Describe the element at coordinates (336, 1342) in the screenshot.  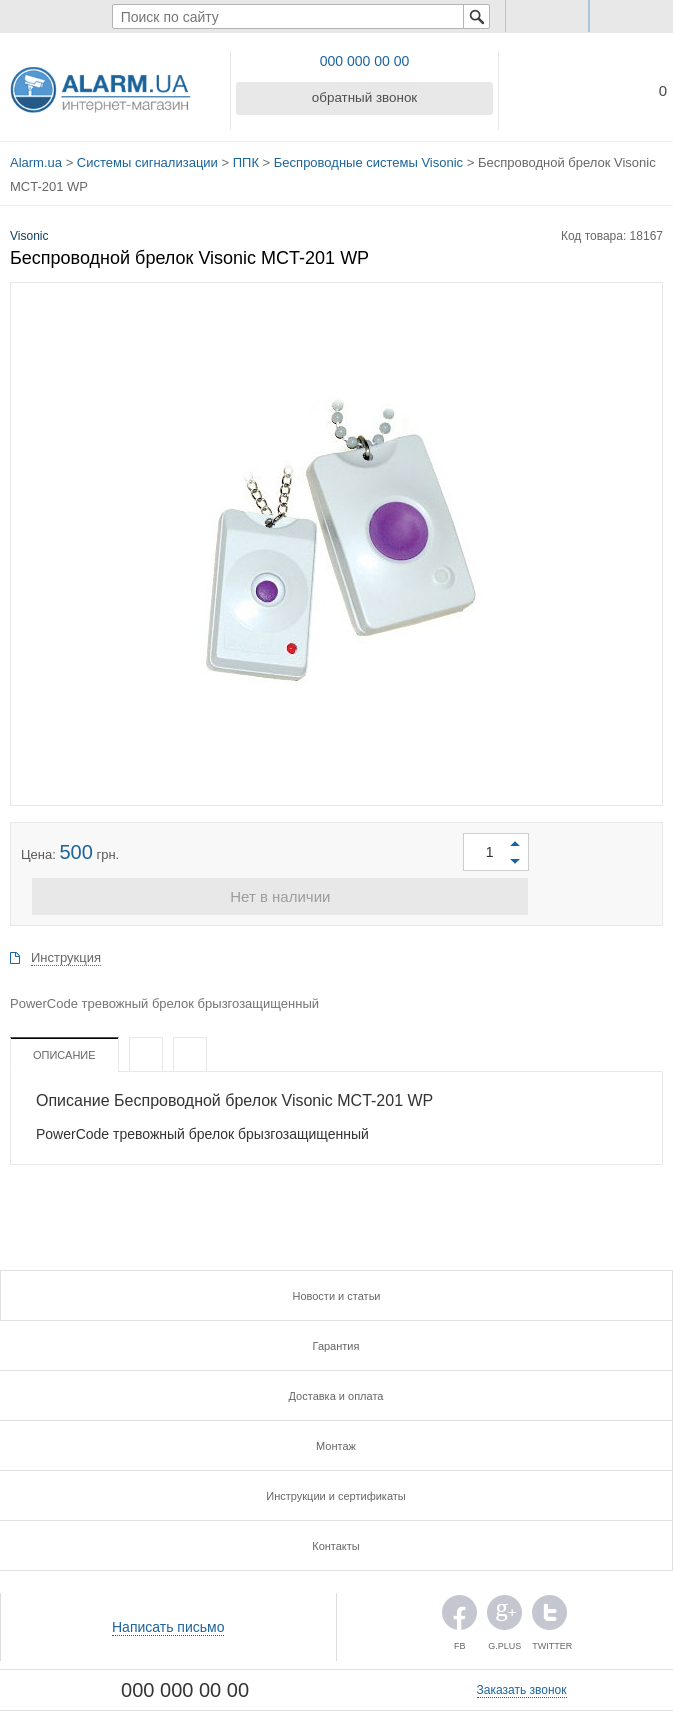
I see `Гарантия` at that location.